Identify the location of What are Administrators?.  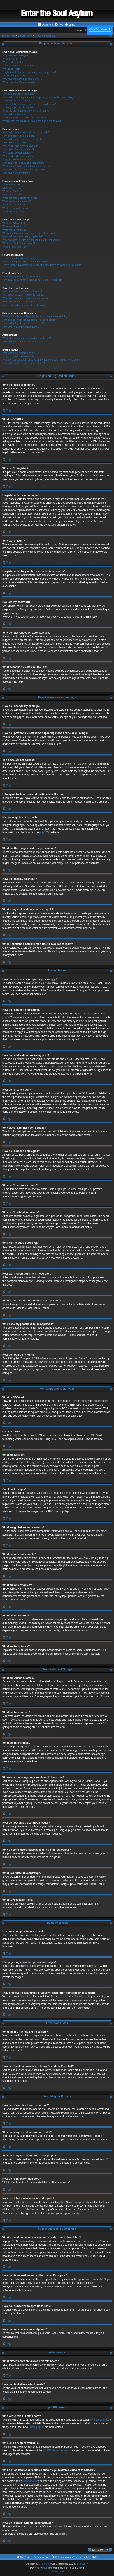
(16, 223).